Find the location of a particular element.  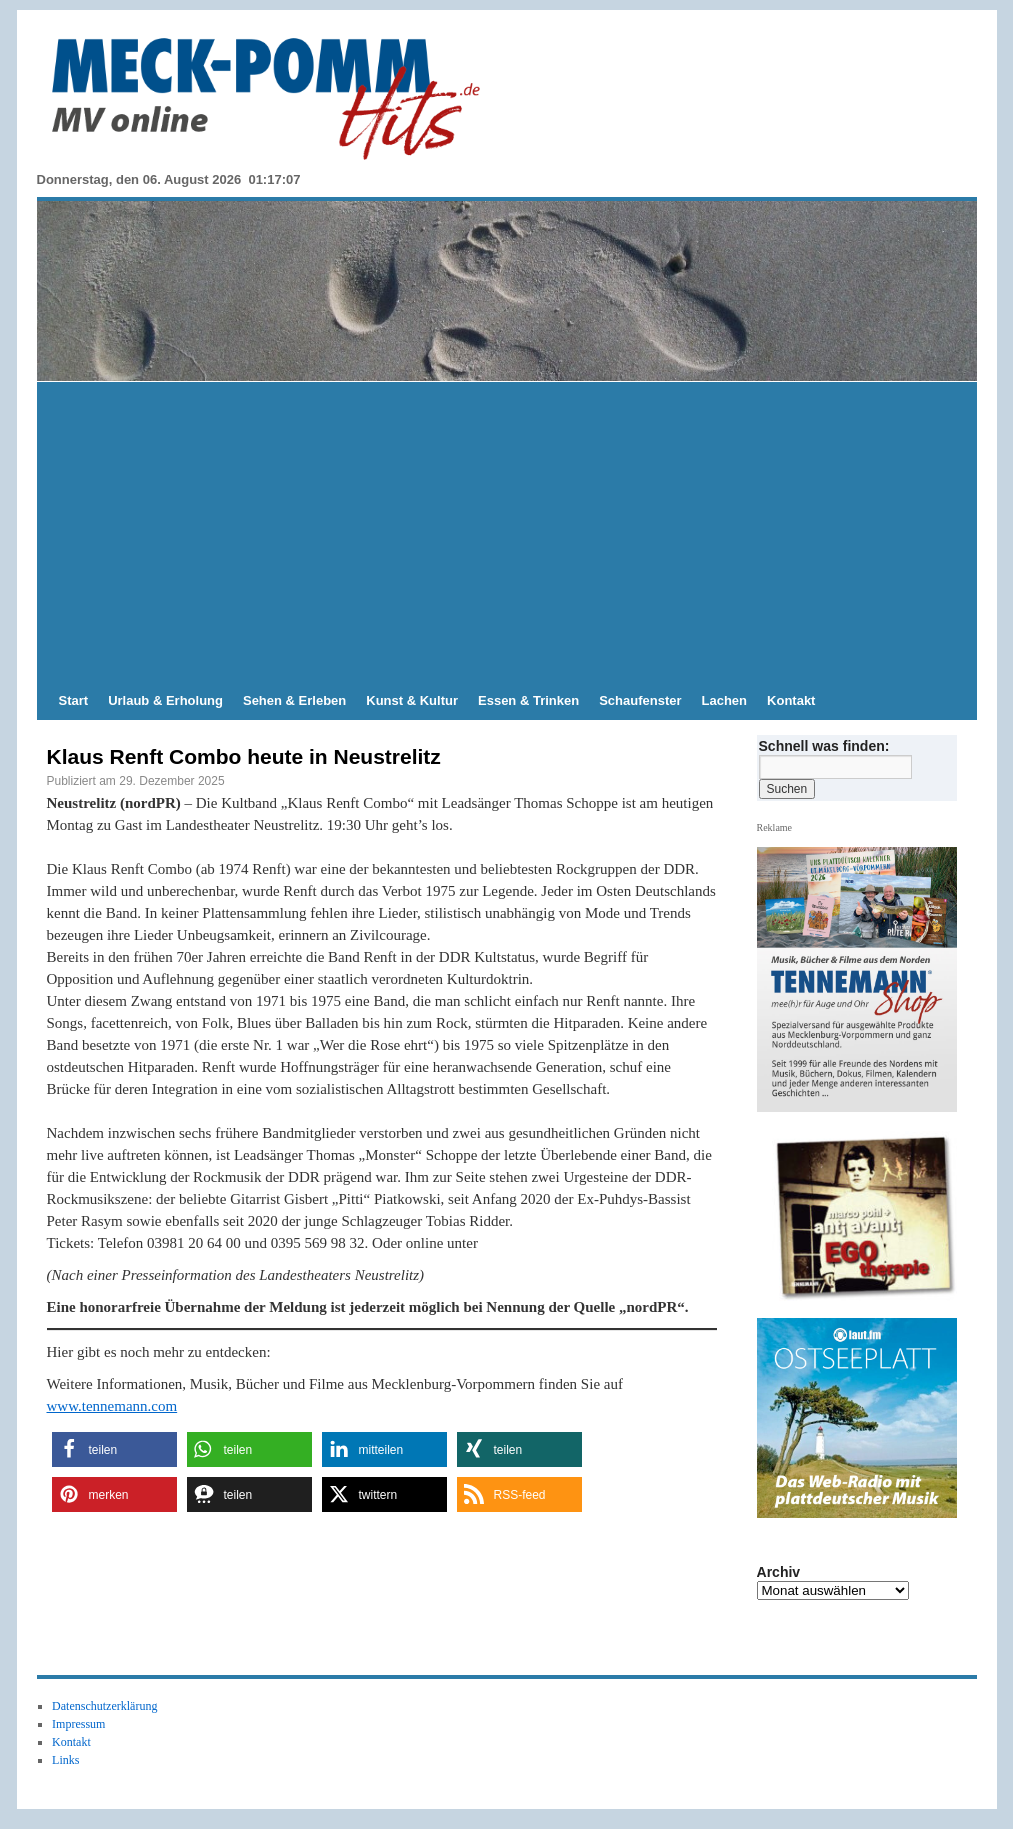

Urlaub & Erholung is located at coordinates (165, 700).